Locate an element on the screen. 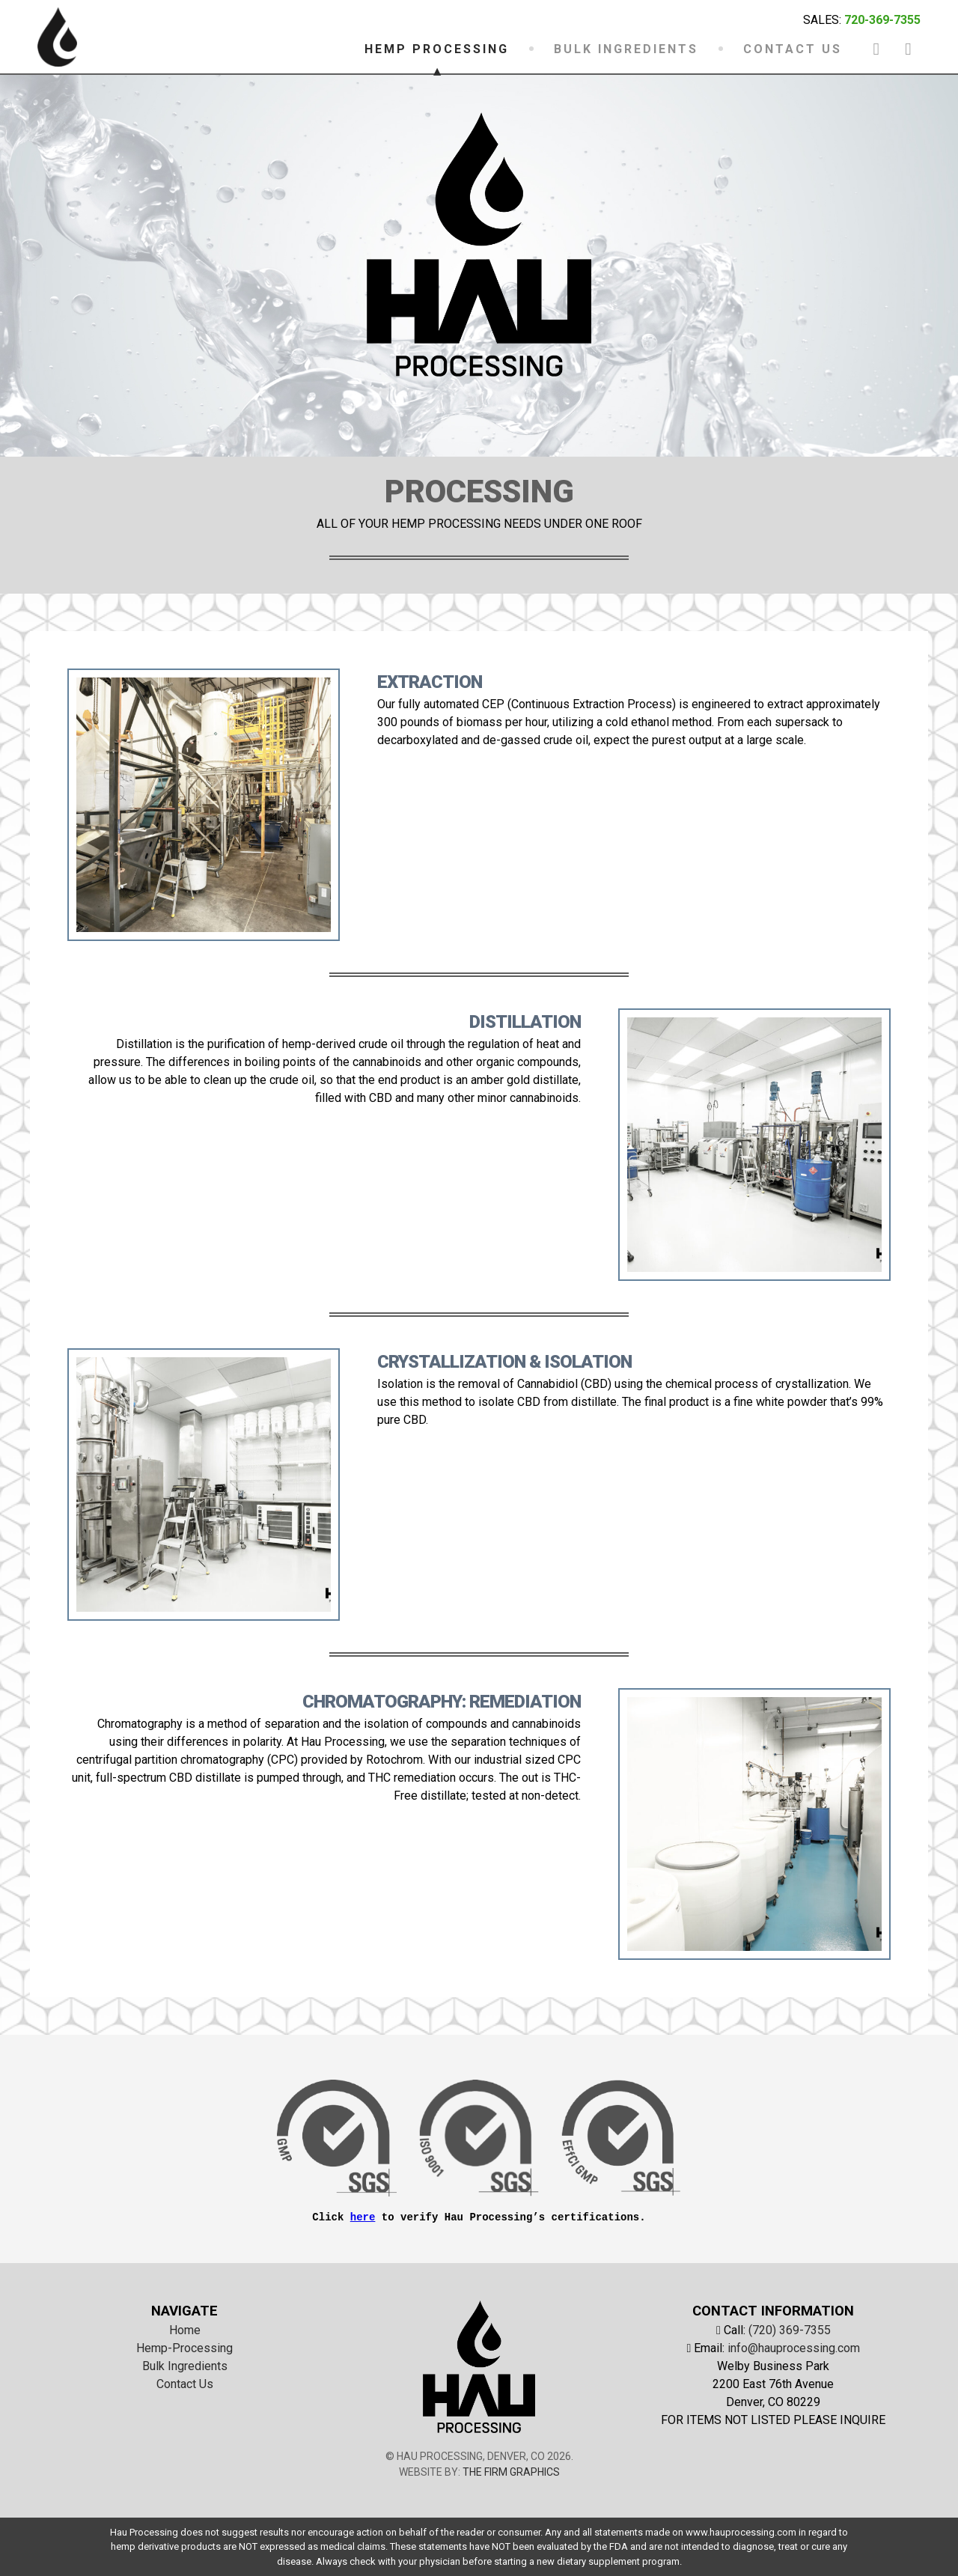 The height and width of the screenshot is (2576, 958). [instagram-link] is located at coordinates (908, 48).